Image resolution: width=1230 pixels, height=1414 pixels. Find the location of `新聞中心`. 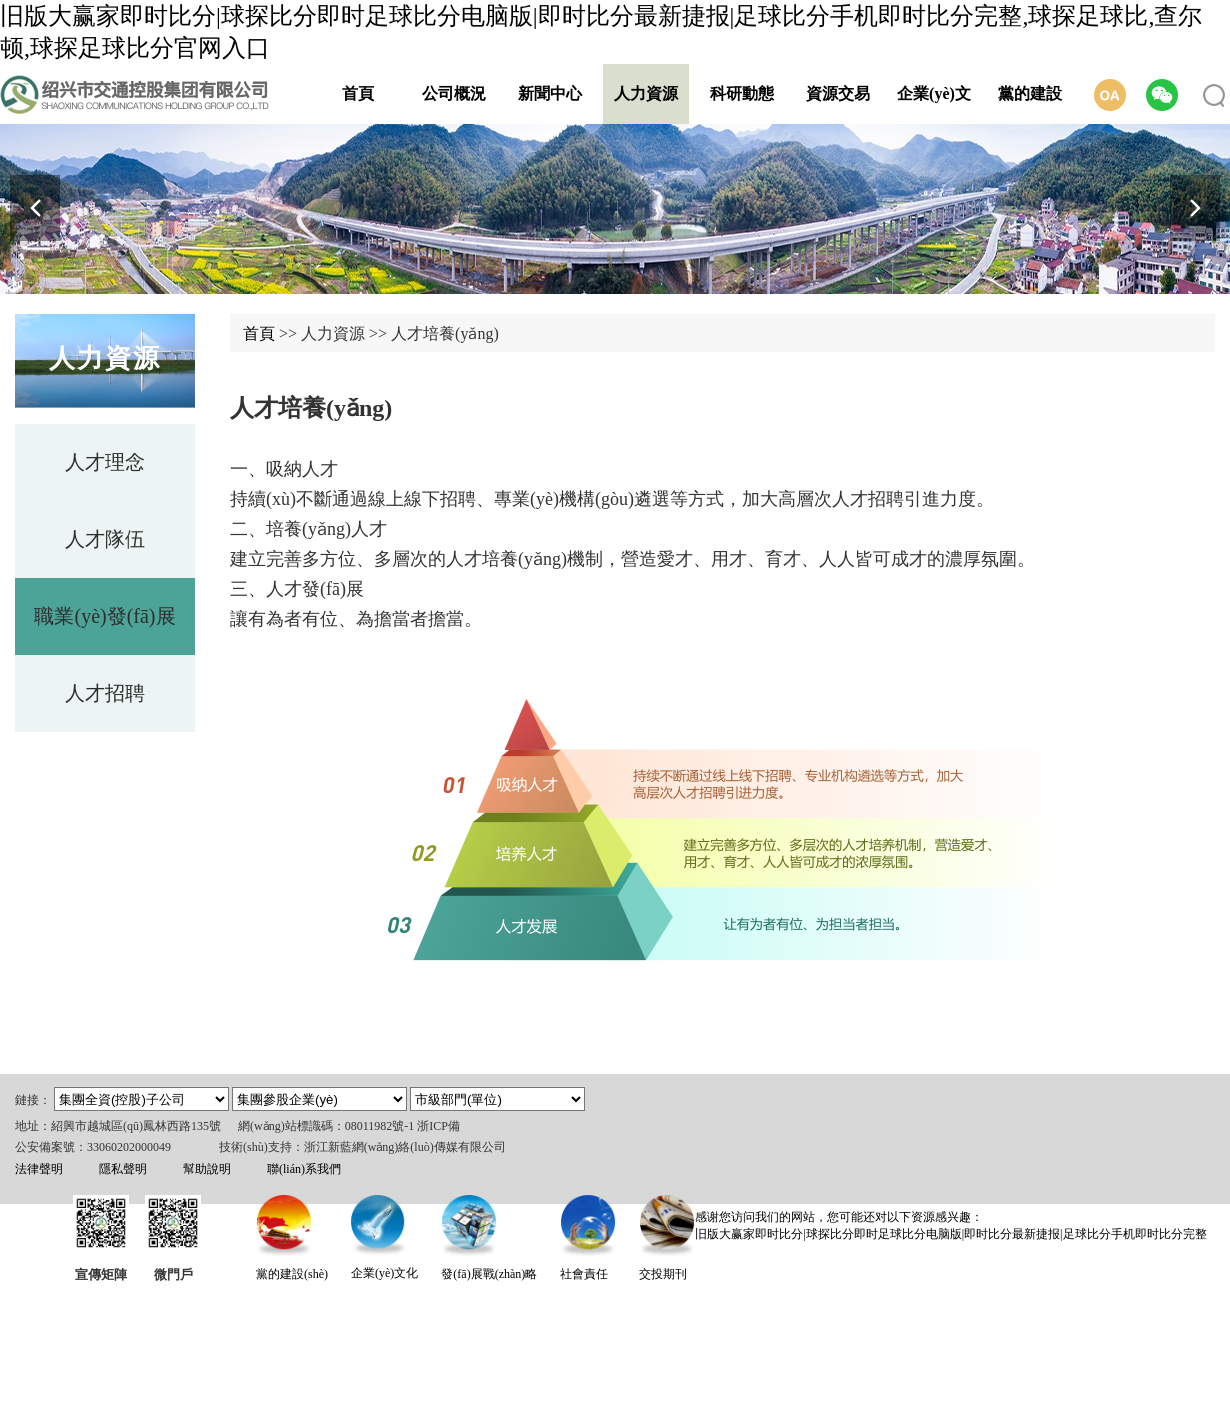

新聞中心 is located at coordinates (550, 93).